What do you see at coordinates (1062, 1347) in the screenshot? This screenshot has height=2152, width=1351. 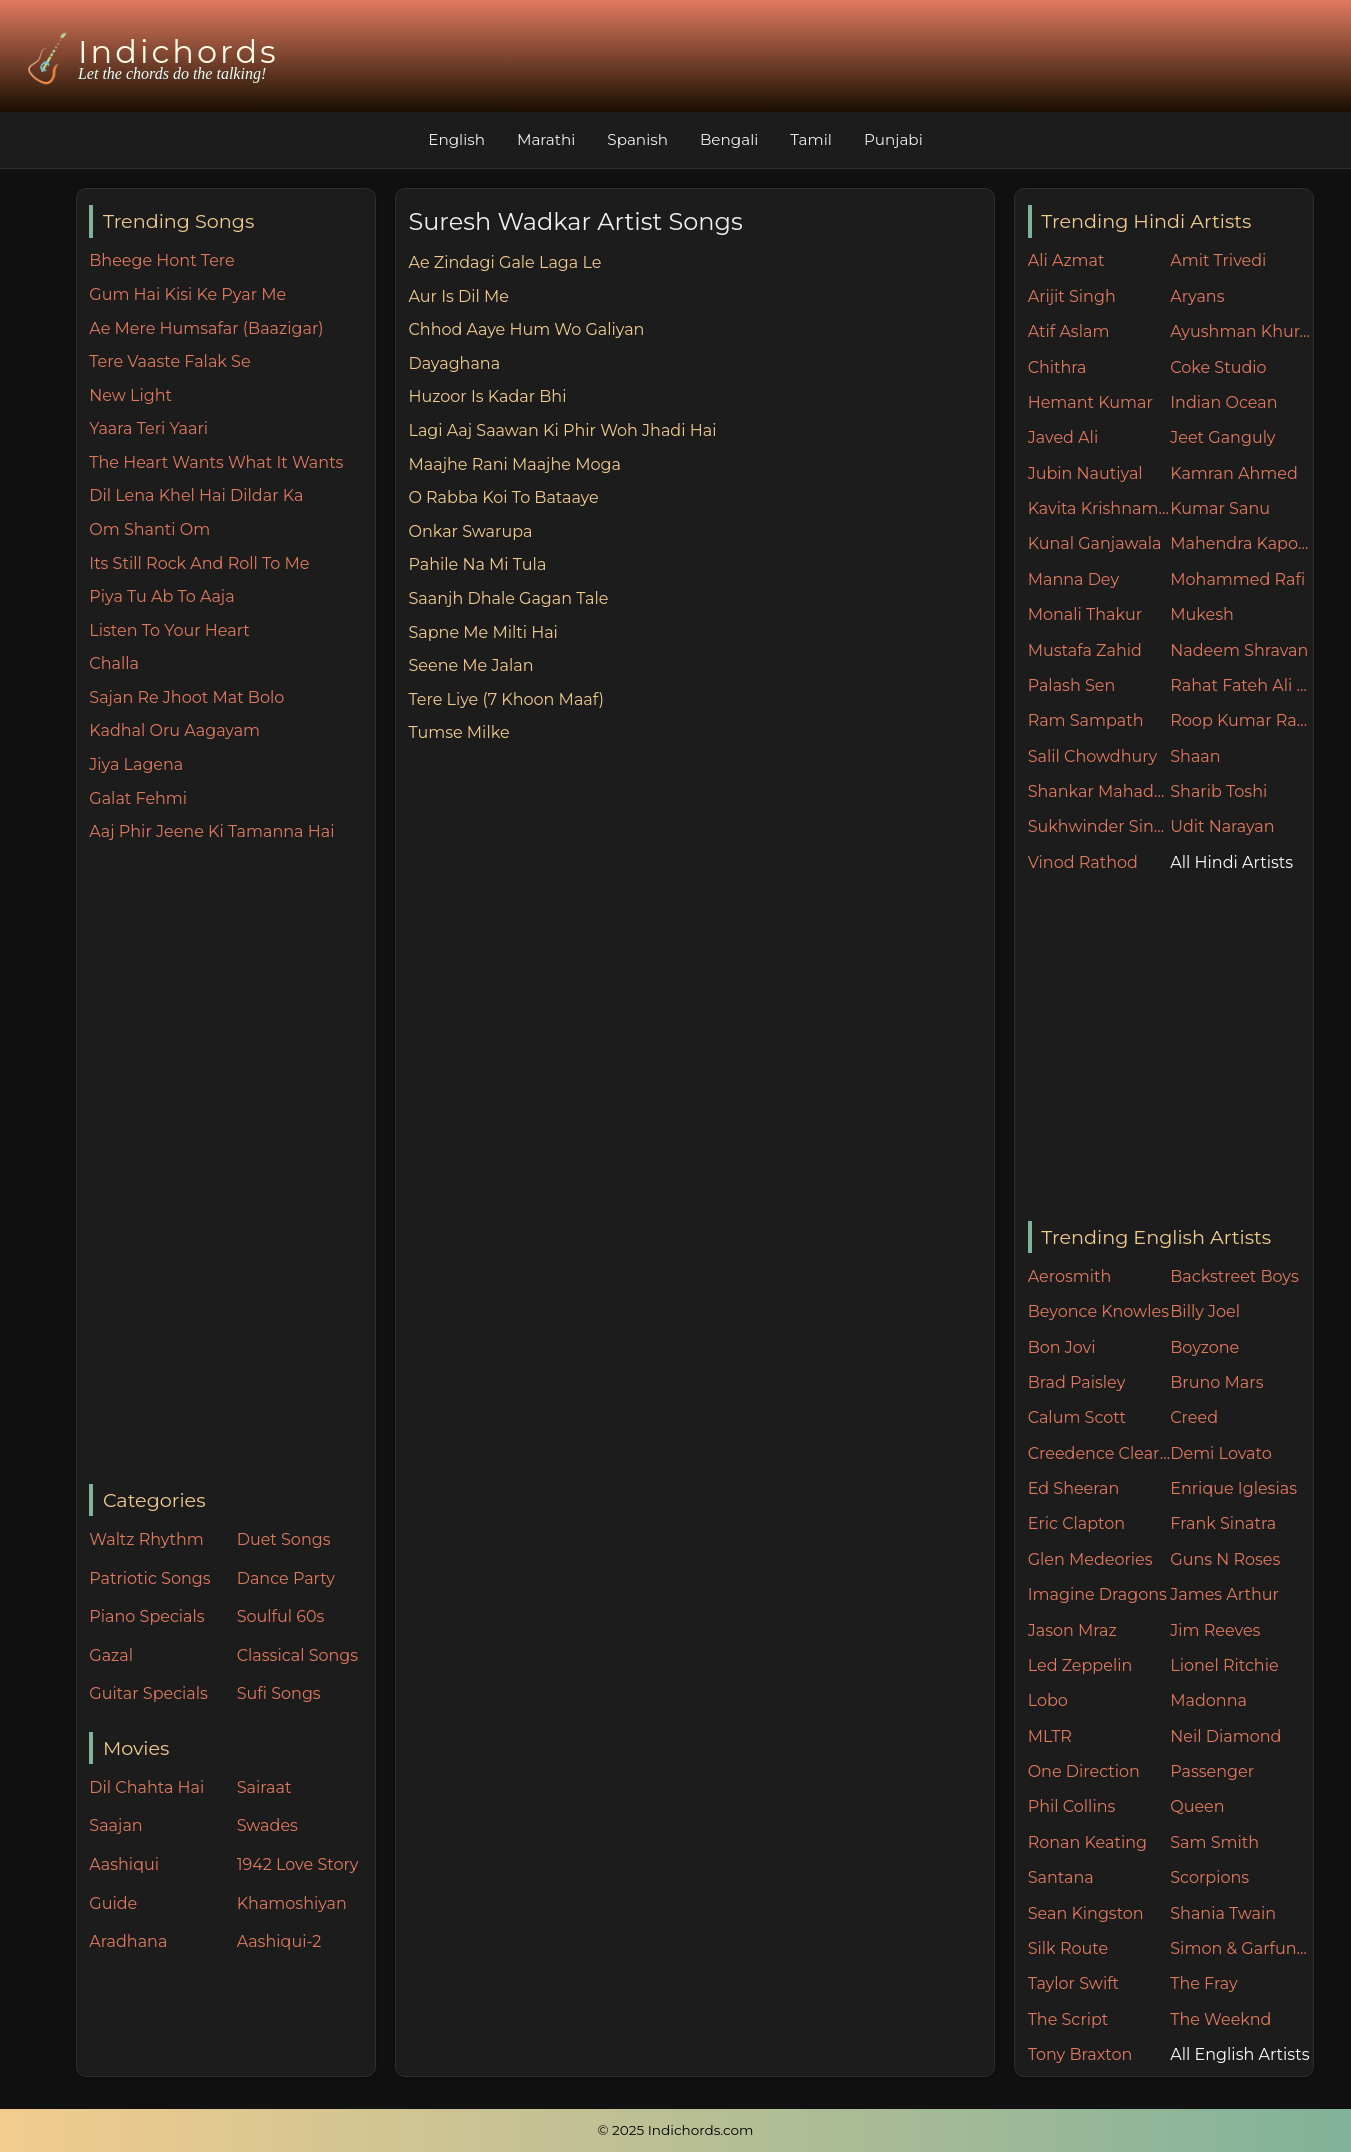 I see `Bon Jovi` at bounding box center [1062, 1347].